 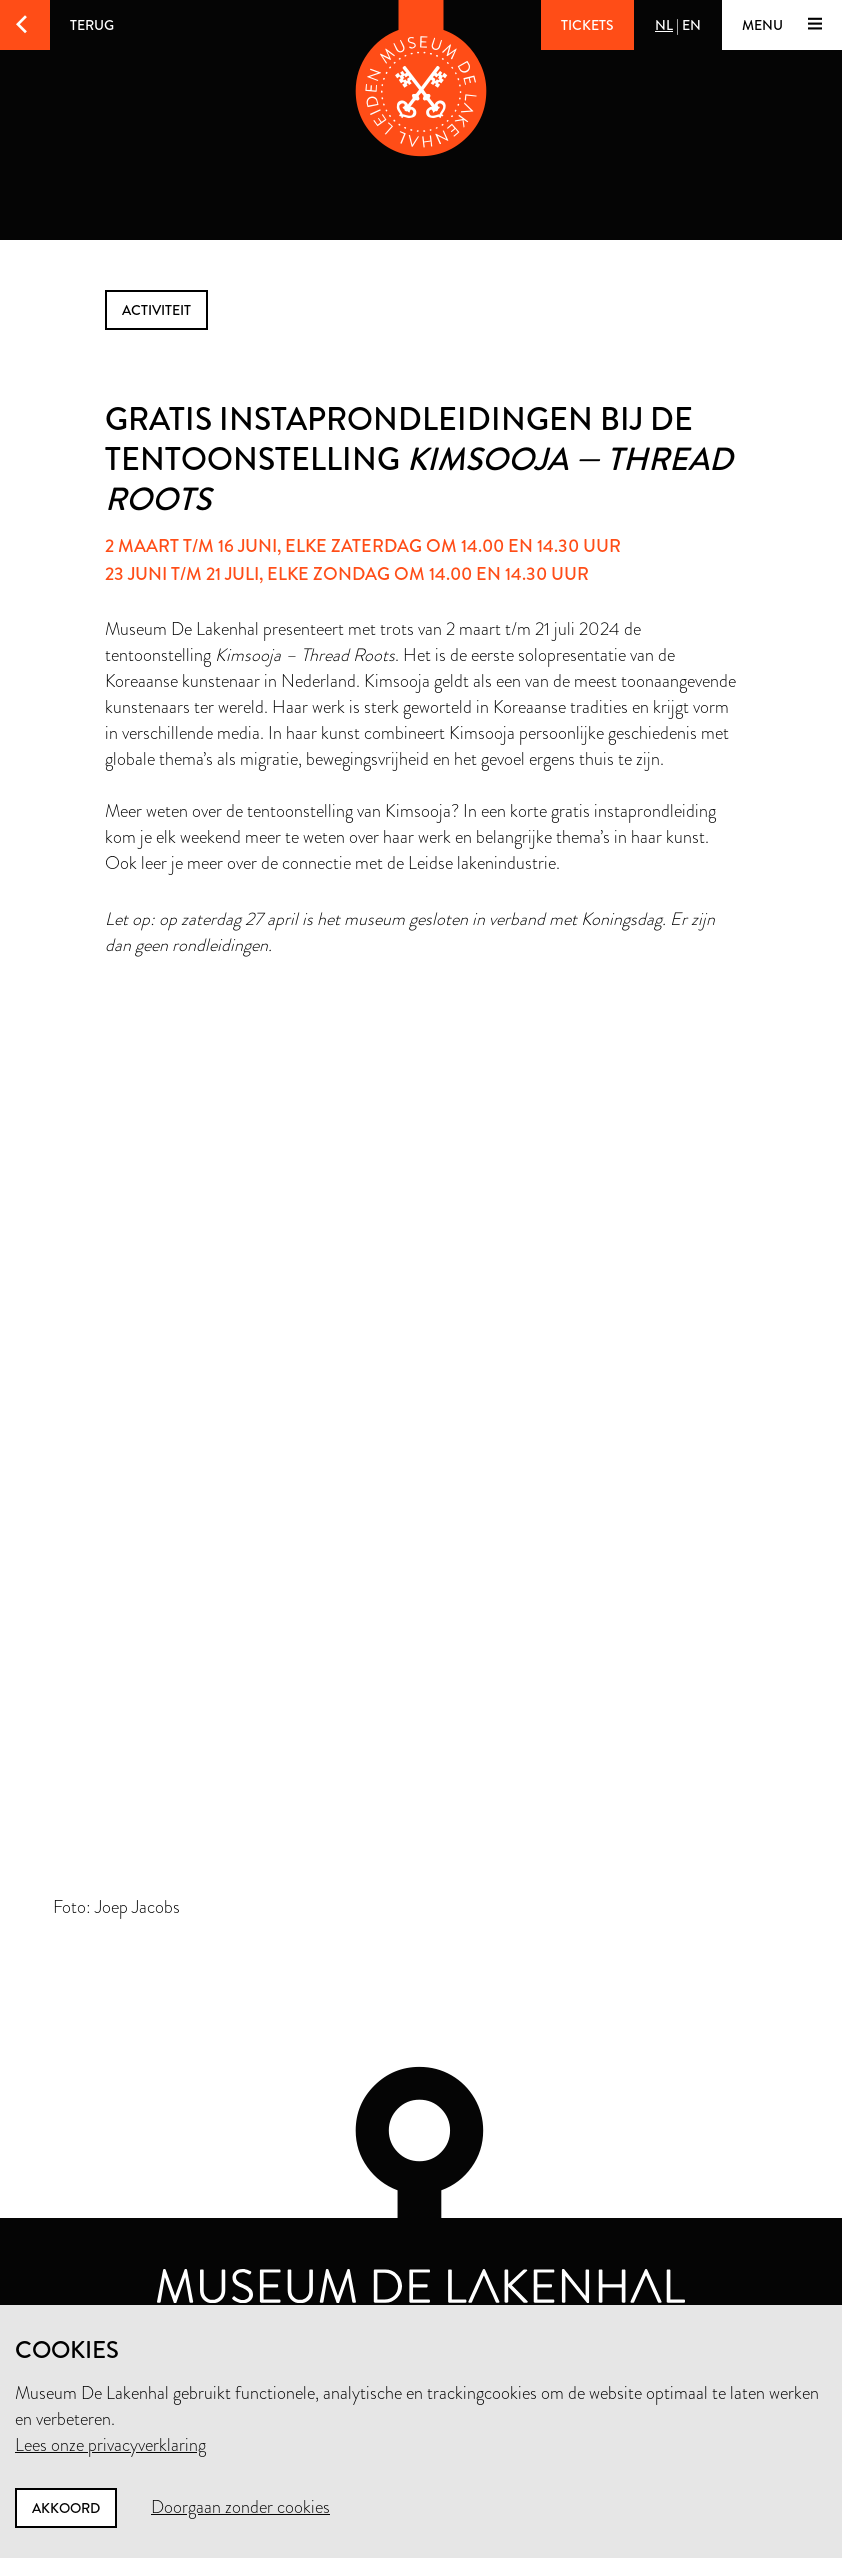 What do you see at coordinates (156, 310) in the screenshot?
I see `activiteit` at bounding box center [156, 310].